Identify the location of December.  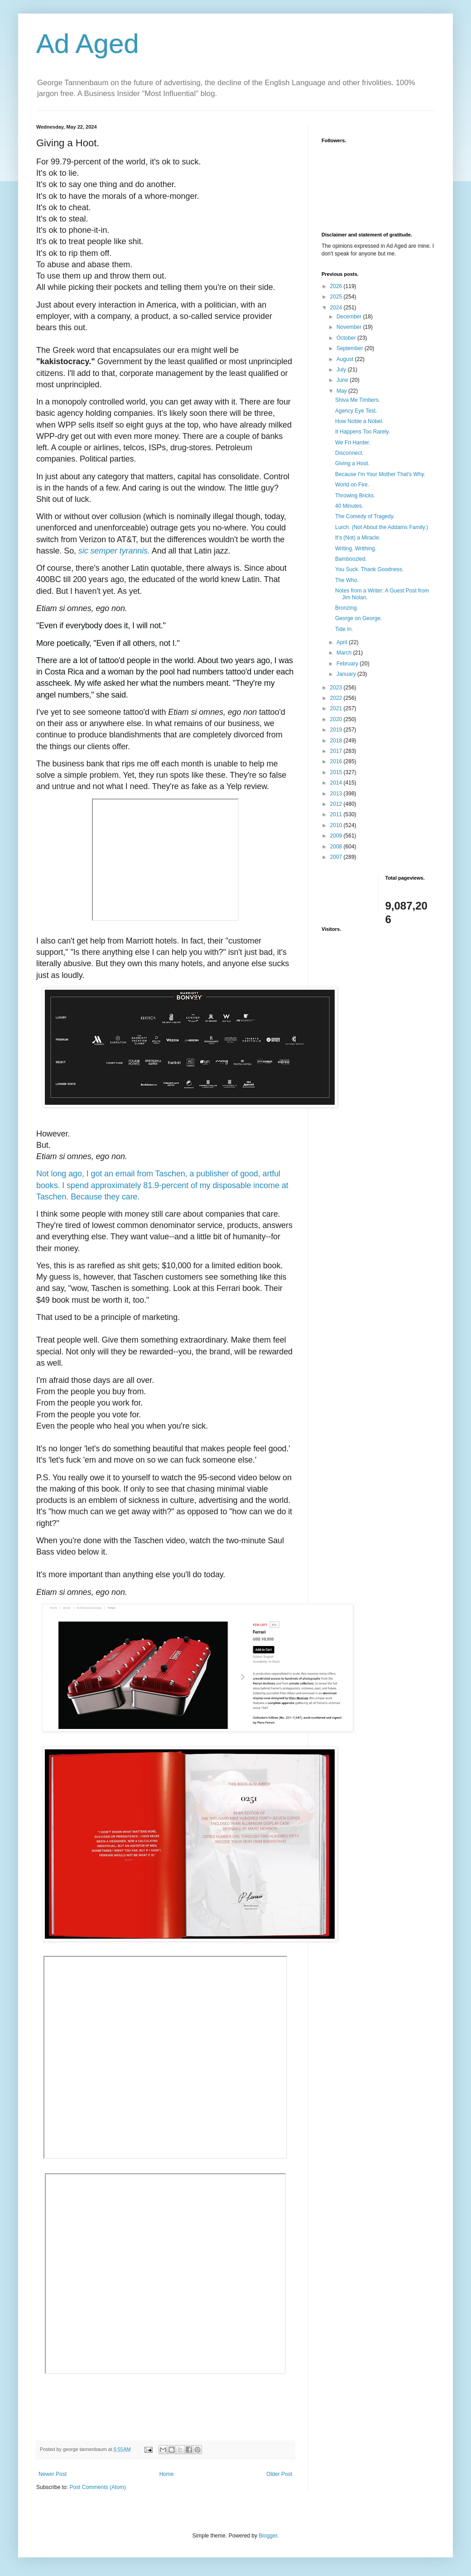
(349, 316).